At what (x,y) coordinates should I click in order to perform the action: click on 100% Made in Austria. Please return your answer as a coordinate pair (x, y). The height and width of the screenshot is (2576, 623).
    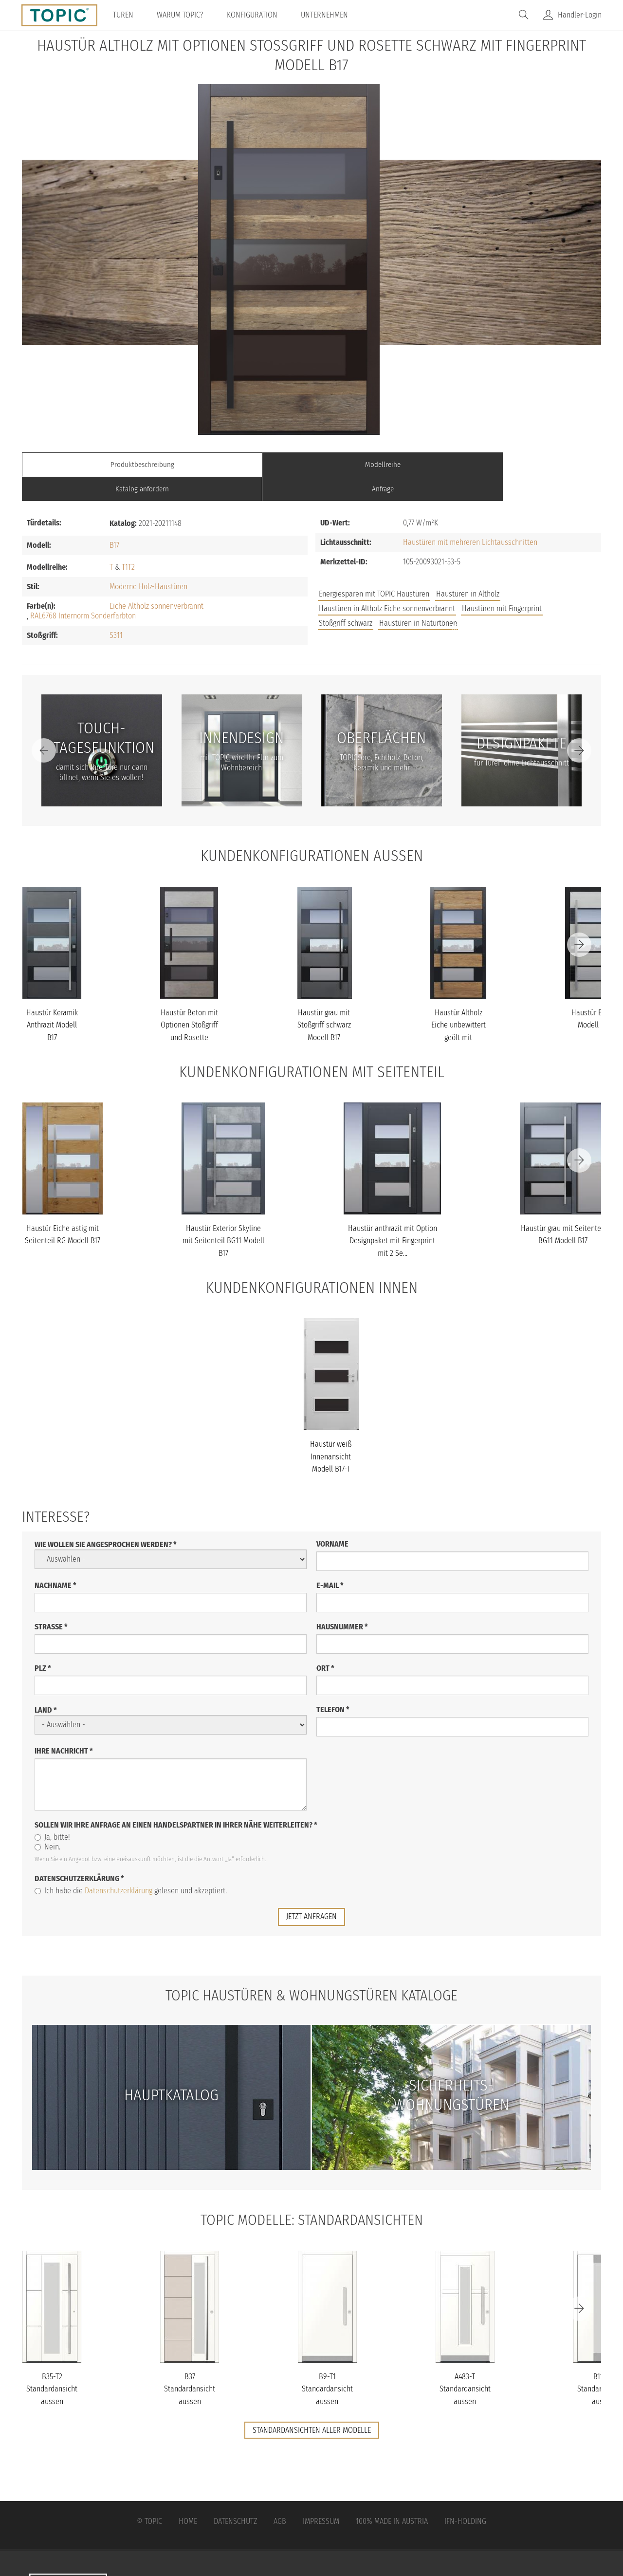
    Looking at the image, I should click on (392, 2496).